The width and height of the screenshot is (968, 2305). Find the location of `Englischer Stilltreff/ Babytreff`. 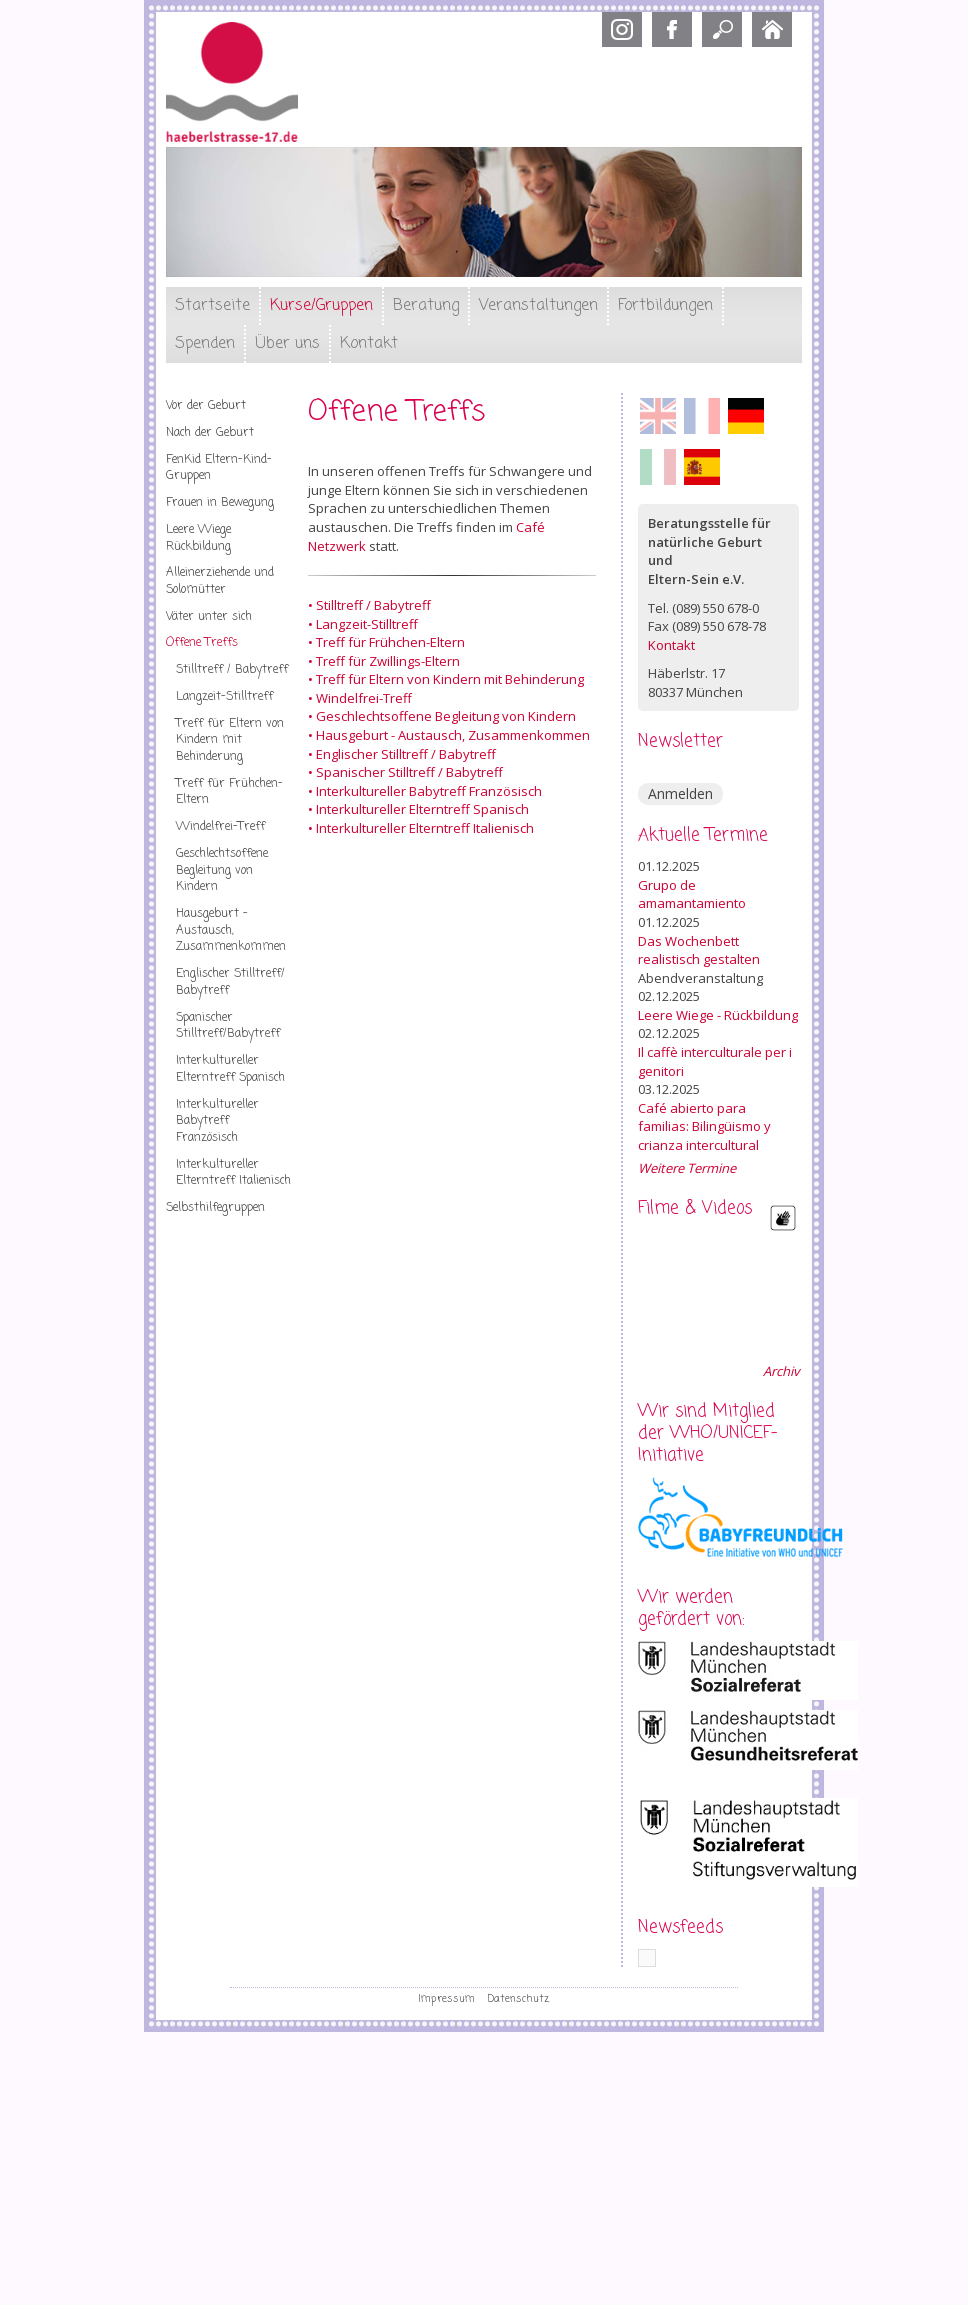

Englischer Stilltreff/ Babytreff is located at coordinates (230, 982).